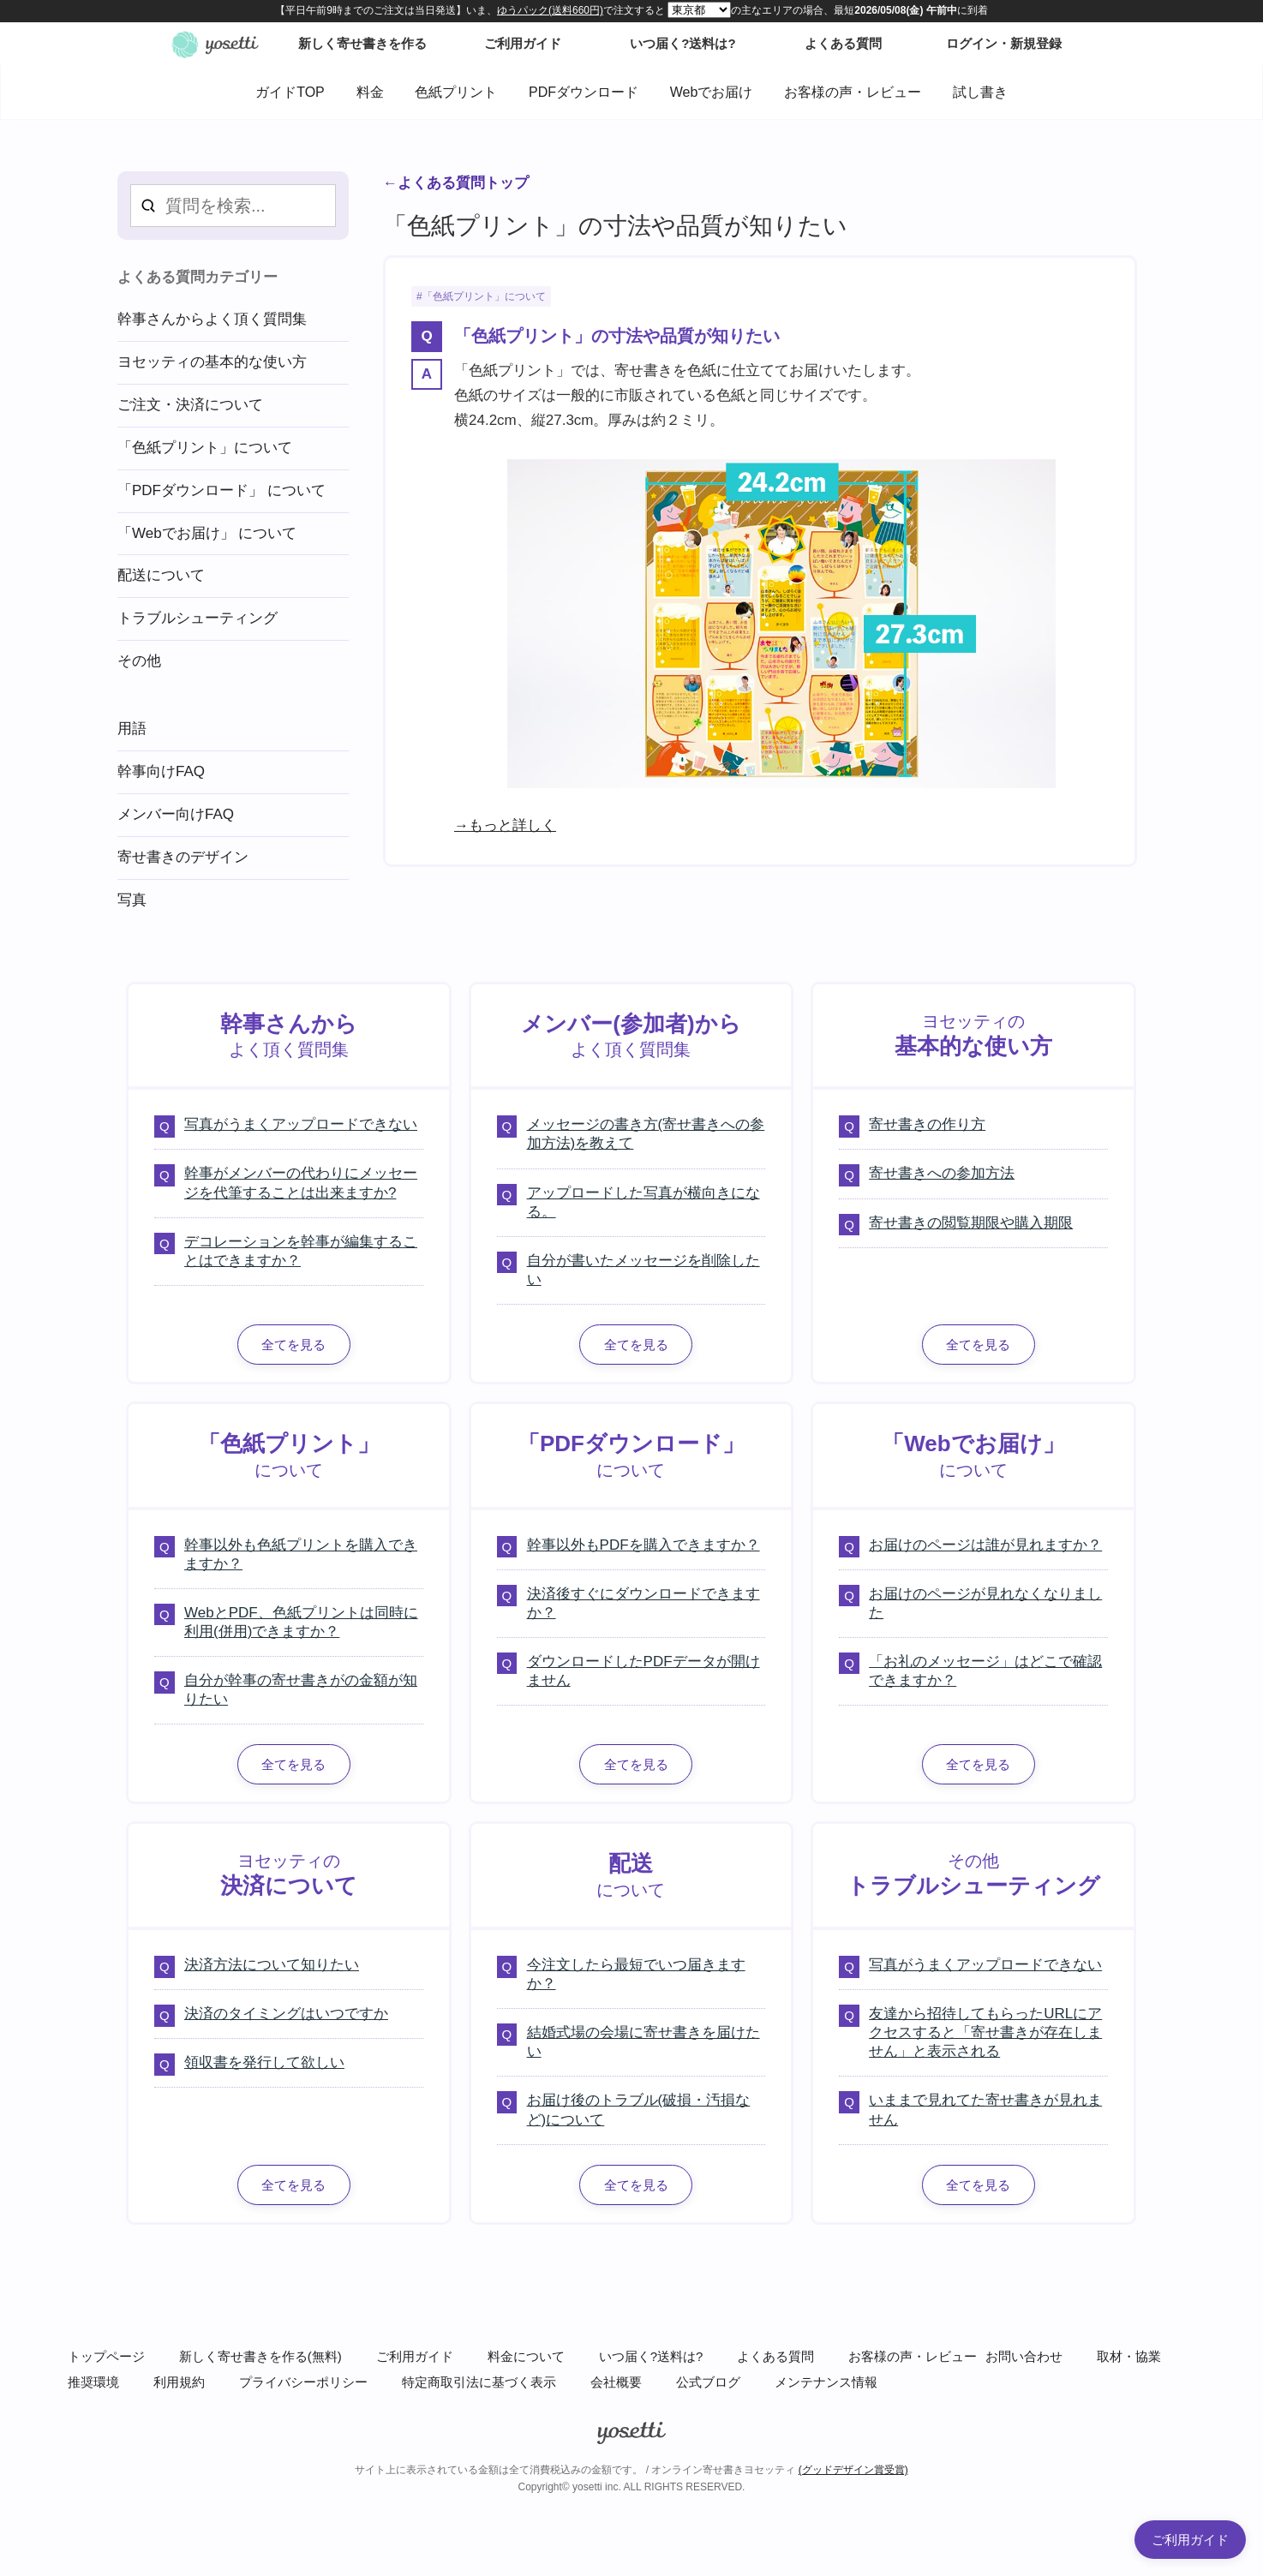 Image resolution: width=1263 pixels, height=2576 pixels. Describe the element at coordinates (643, 1545) in the screenshot. I see `幹事以外もPDFを購入できますか？` at that location.